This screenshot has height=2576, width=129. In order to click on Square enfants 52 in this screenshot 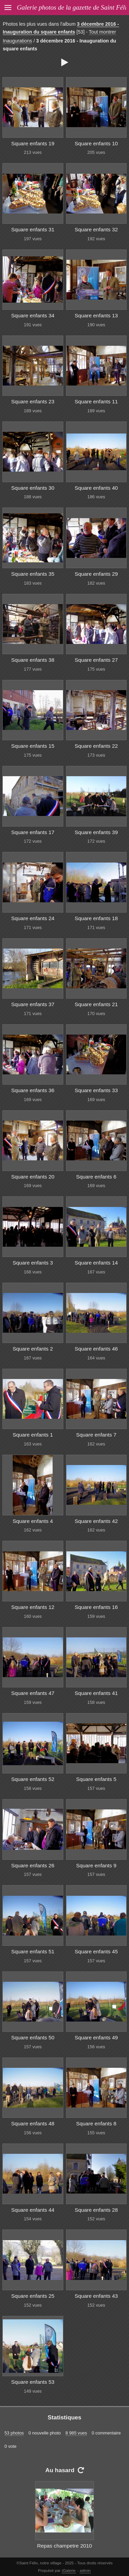, I will do `click(32, 1779)`.